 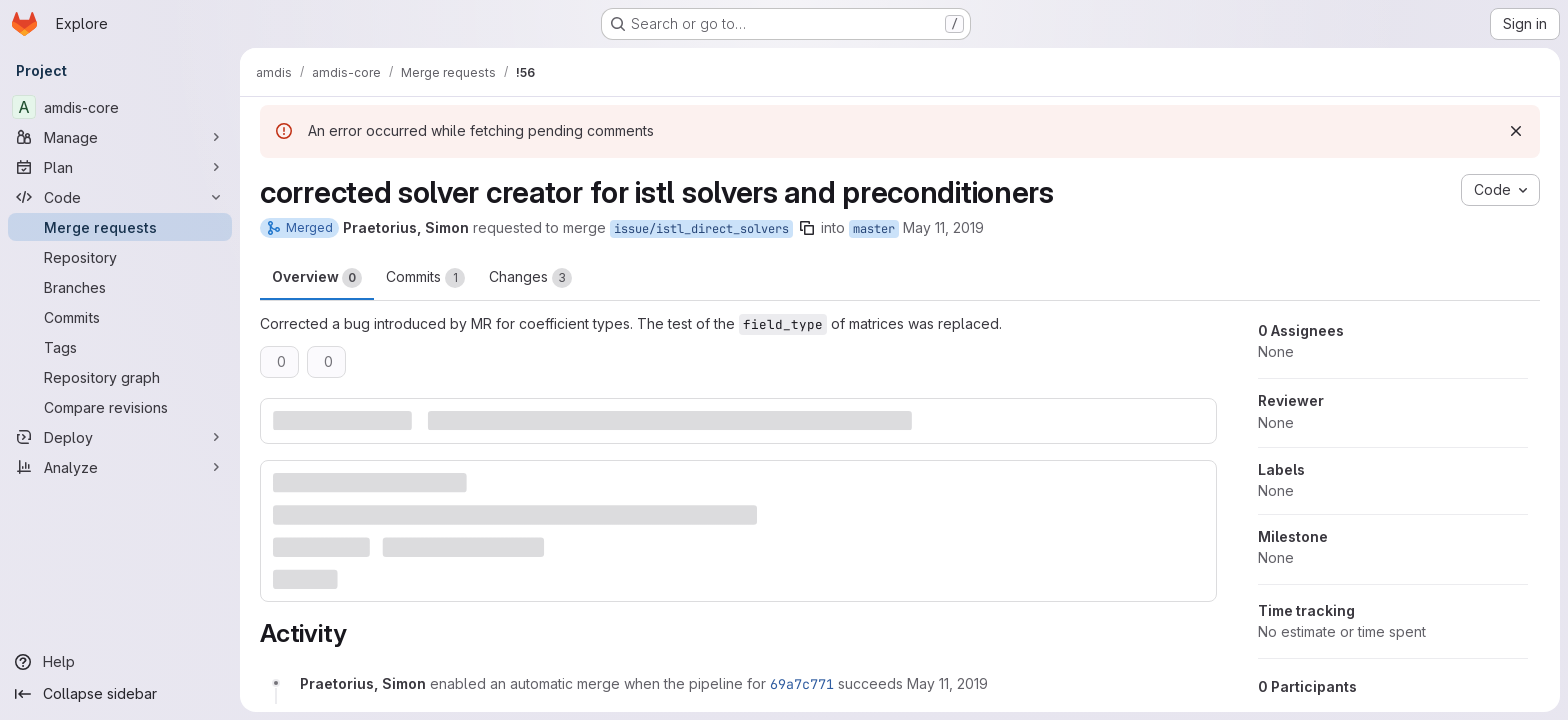 I want to click on [amdis-core], so click(x=120, y=107).